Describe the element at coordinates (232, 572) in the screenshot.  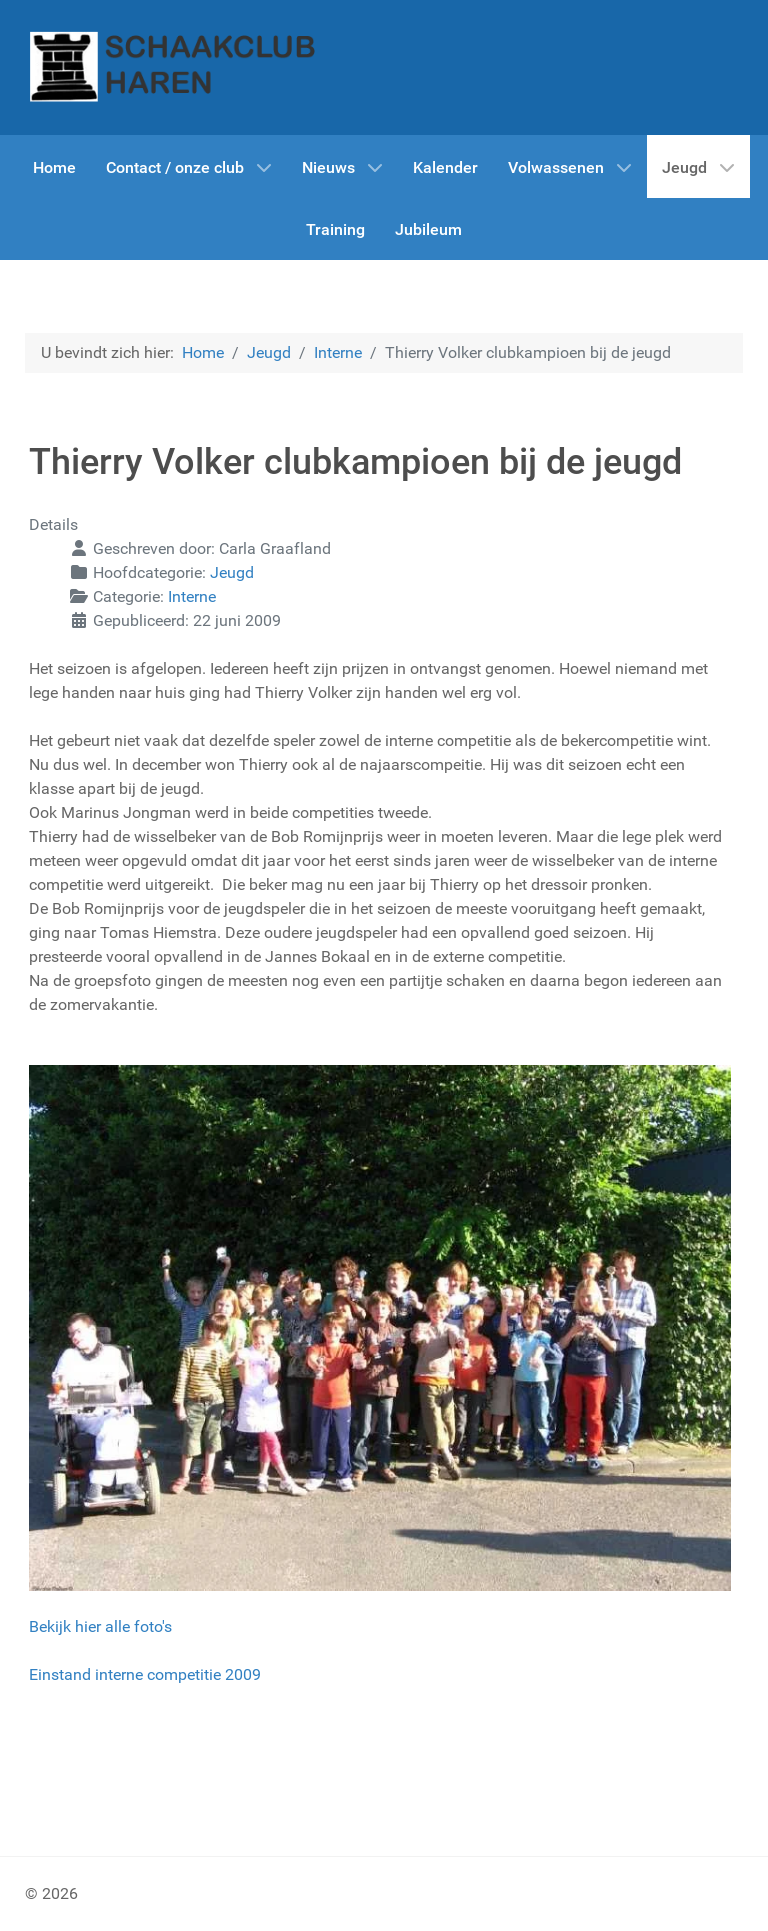
I see `Jeugd` at that location.